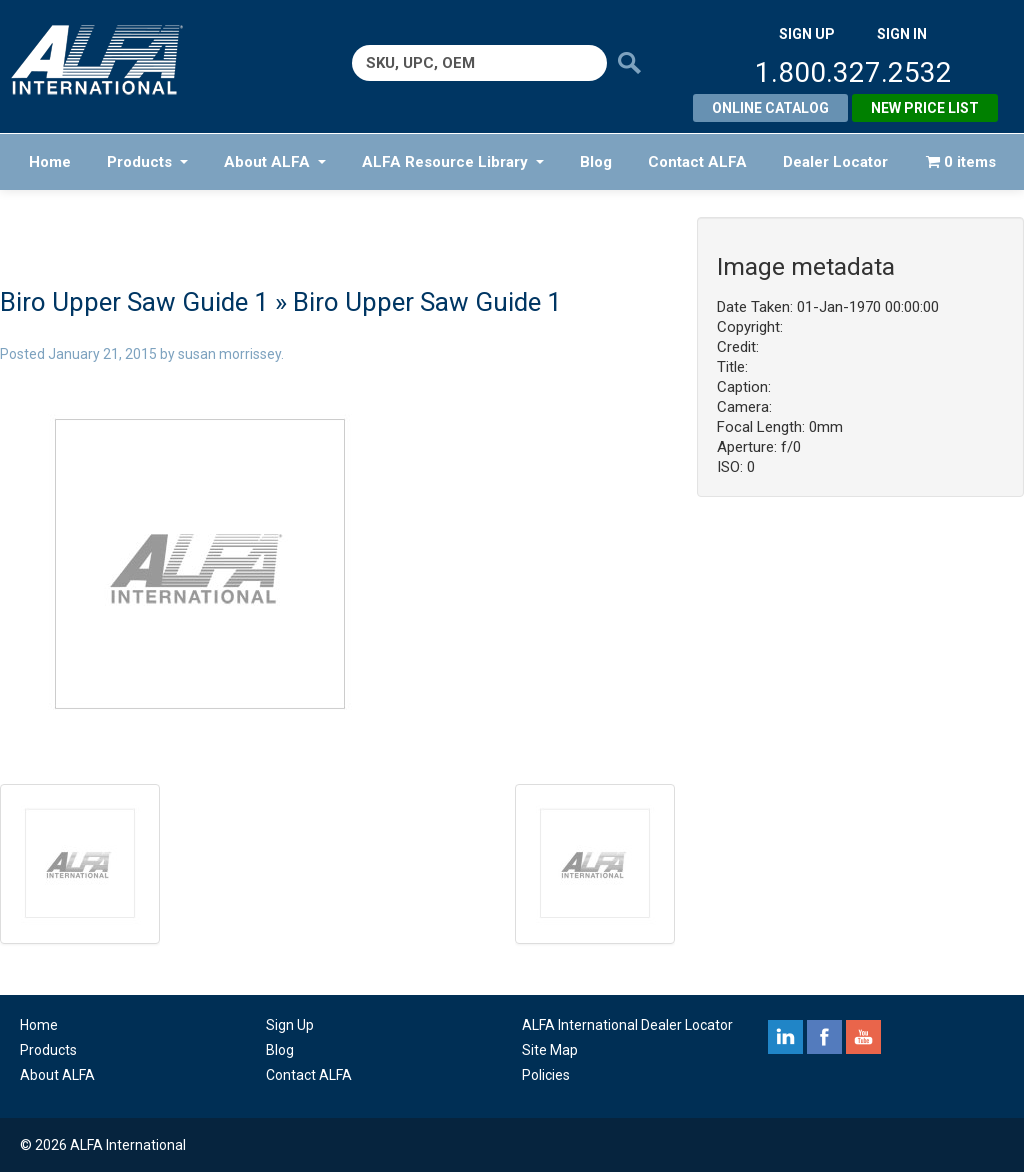 This screenshot has height=1172, width=1024. I want to click on Home, so click(50, 162).